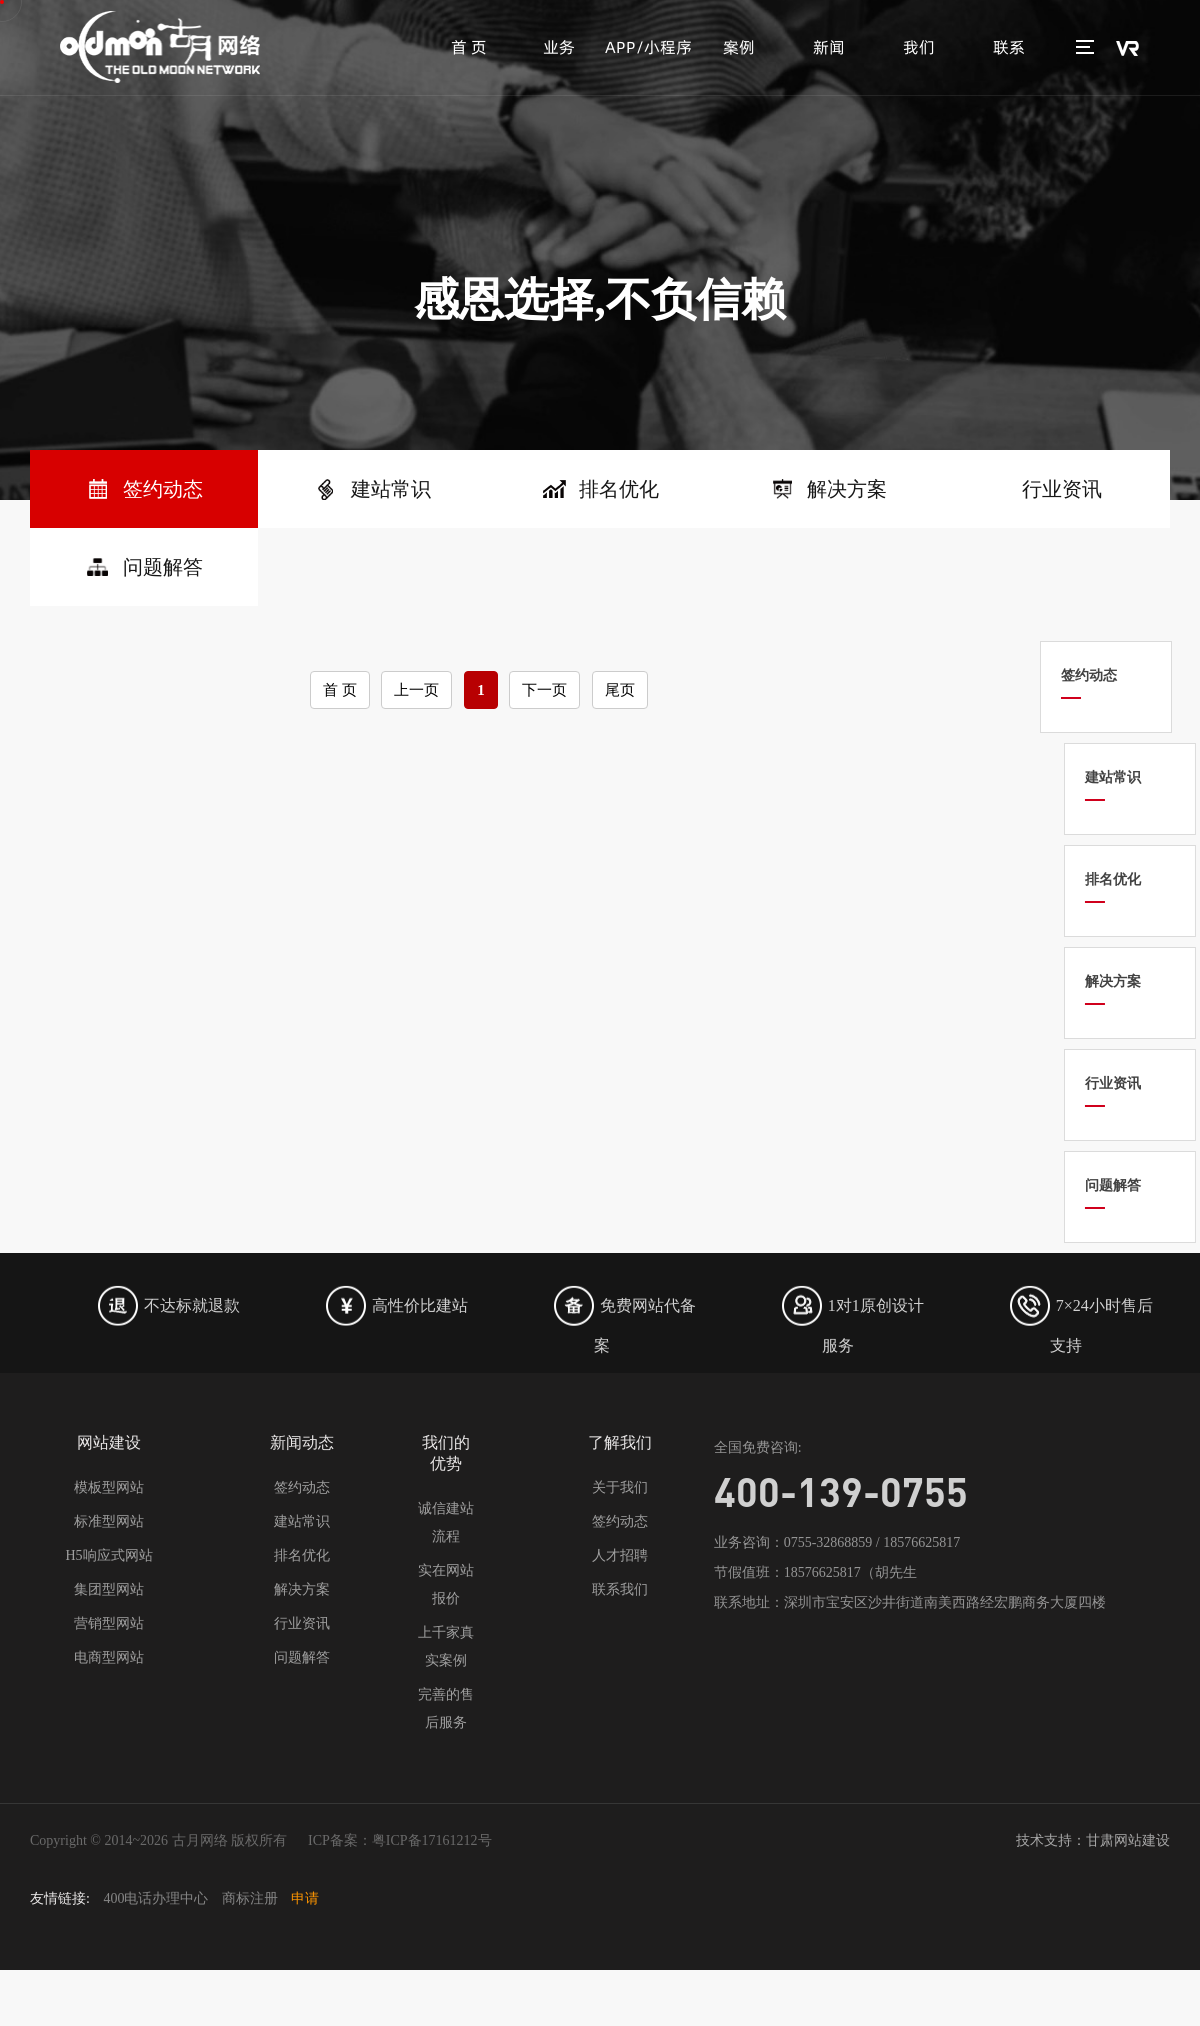 This screenshot has height=2026, width=1200. I want to click on 建站常识, so click(302, 1521).